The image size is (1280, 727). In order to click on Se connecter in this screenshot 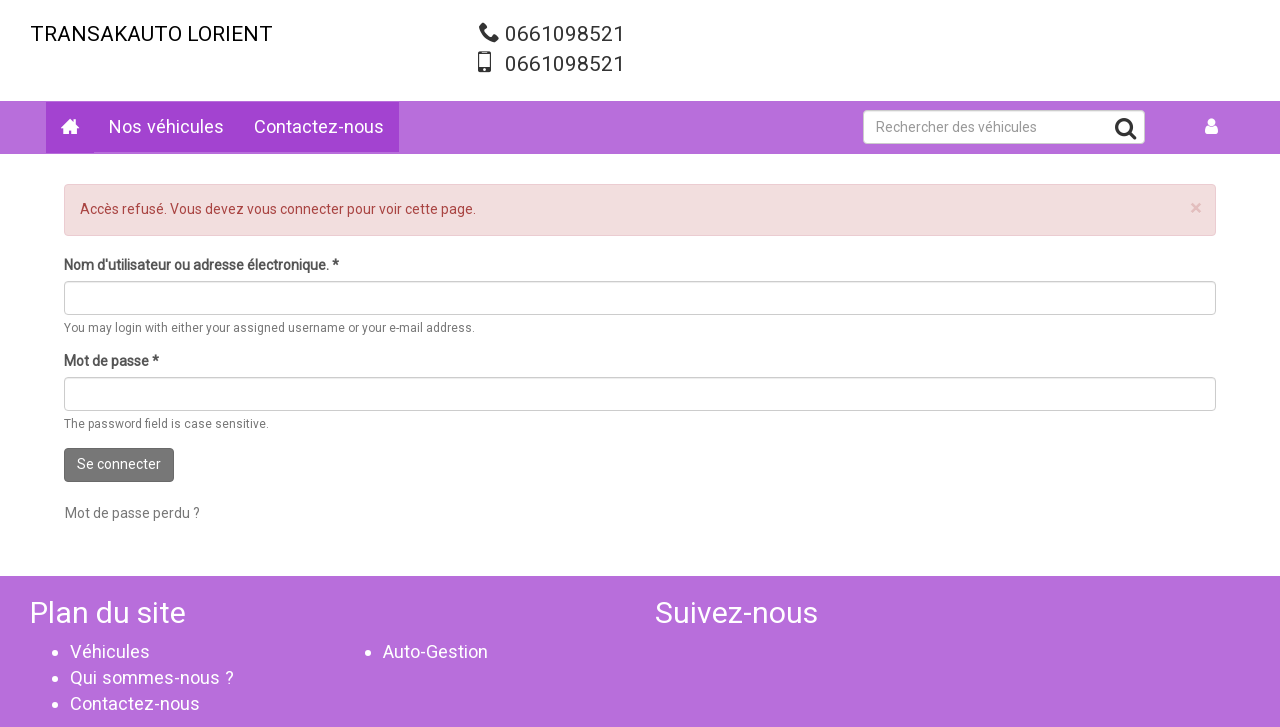, I will do `click(119, 464)`.